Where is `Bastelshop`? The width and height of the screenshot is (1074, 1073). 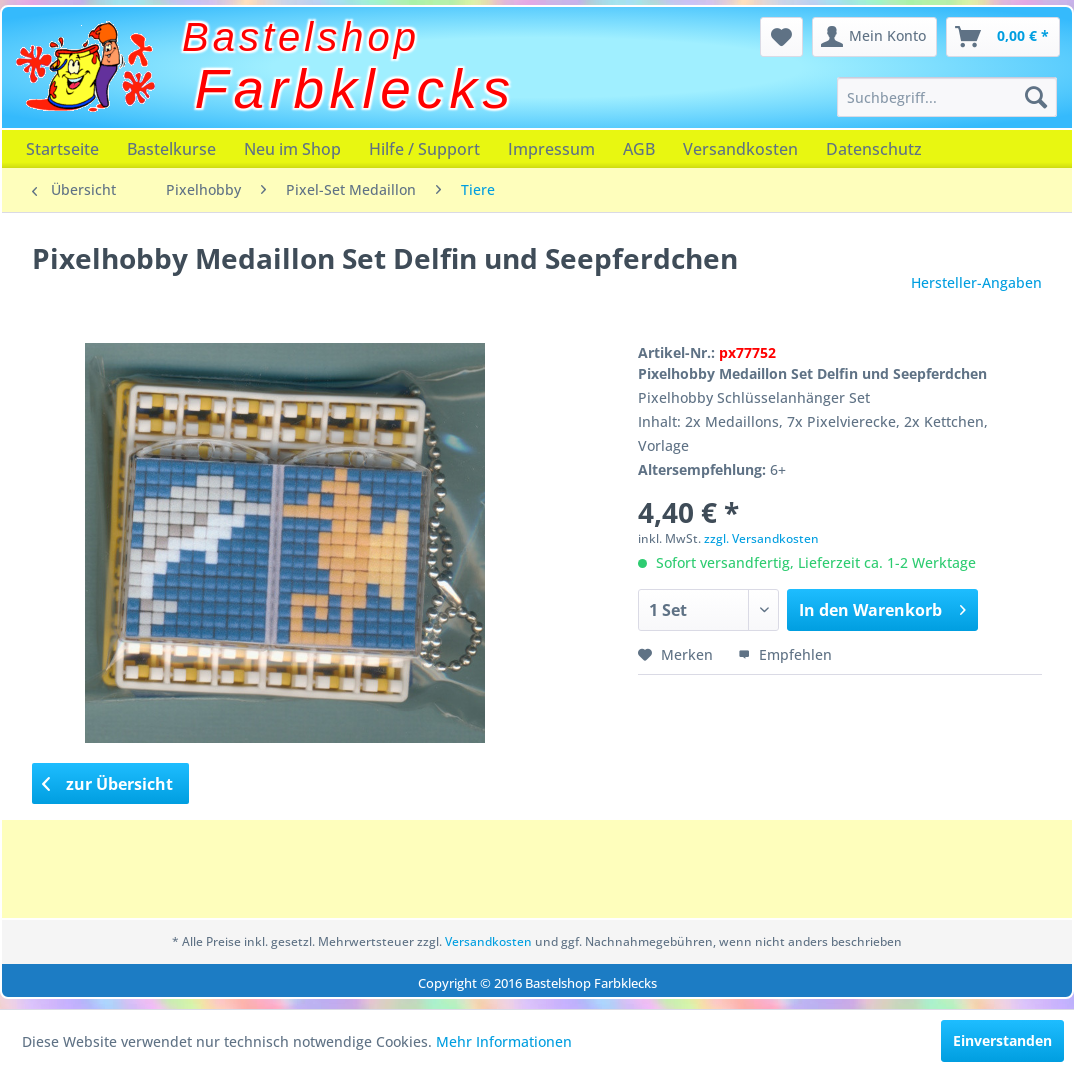
Bastelshop is located at coordinates (301, 37).